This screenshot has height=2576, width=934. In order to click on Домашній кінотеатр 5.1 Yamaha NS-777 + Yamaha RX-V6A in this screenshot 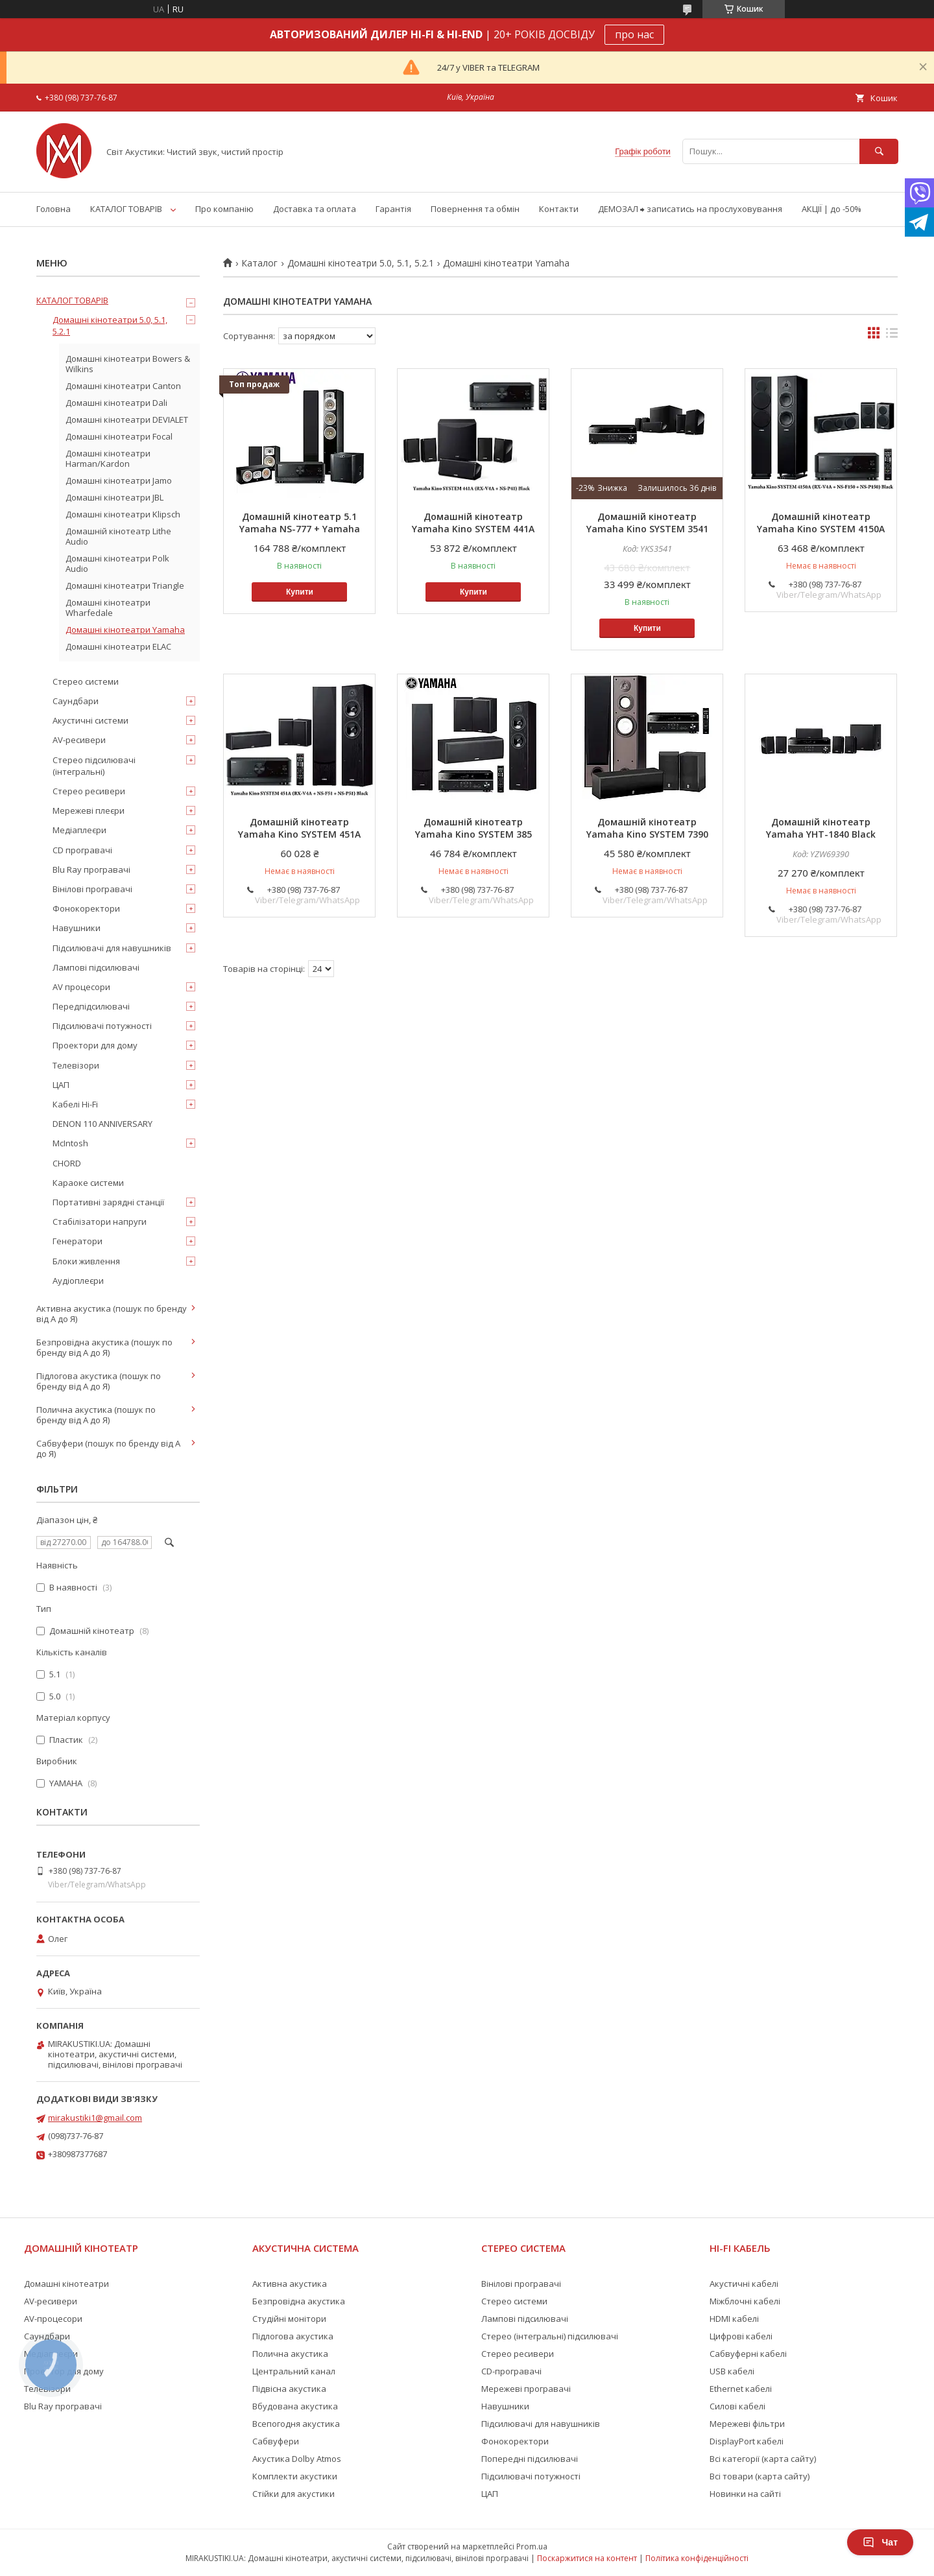, I will do `click(299, 528)`.